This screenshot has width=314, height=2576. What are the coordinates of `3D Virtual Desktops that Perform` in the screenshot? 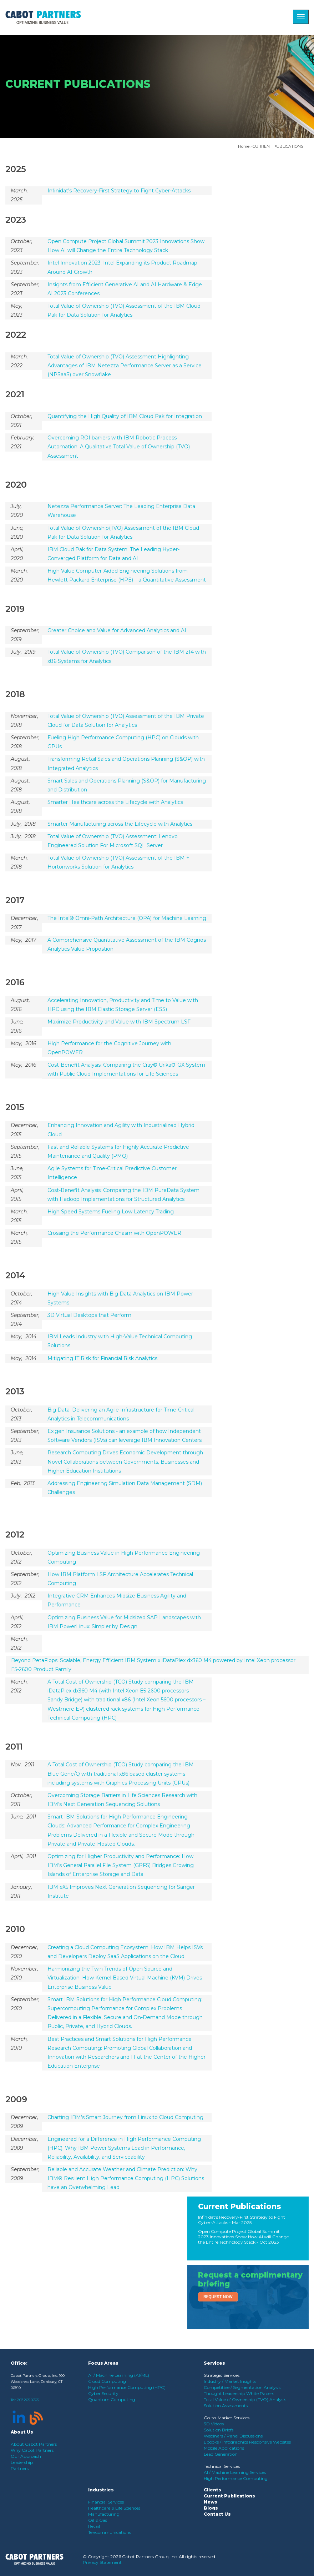 It's located at (89, 1315).